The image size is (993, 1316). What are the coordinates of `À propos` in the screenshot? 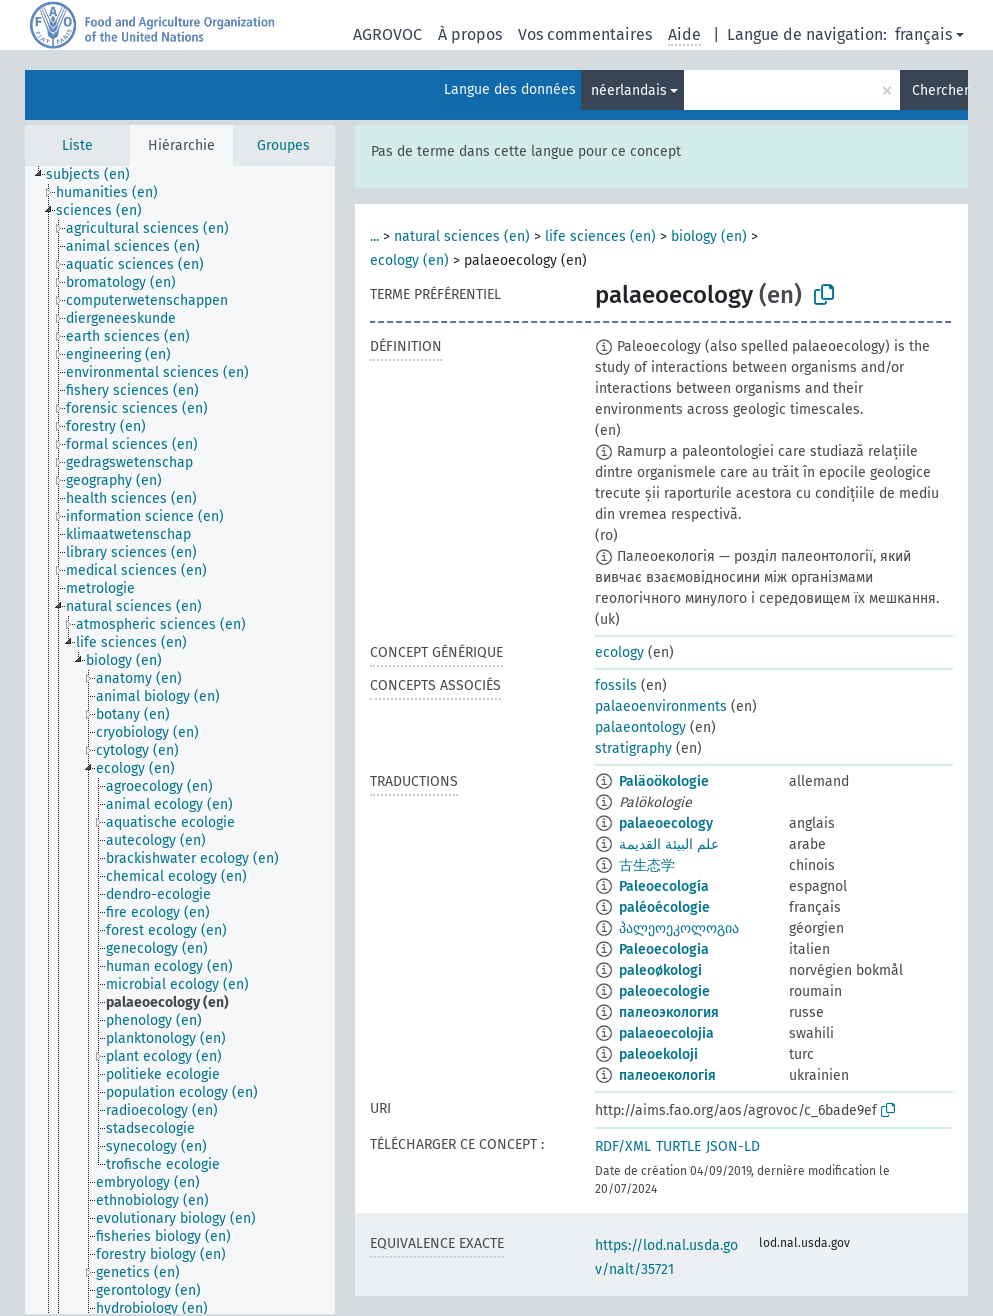 It's located at (470, 34).